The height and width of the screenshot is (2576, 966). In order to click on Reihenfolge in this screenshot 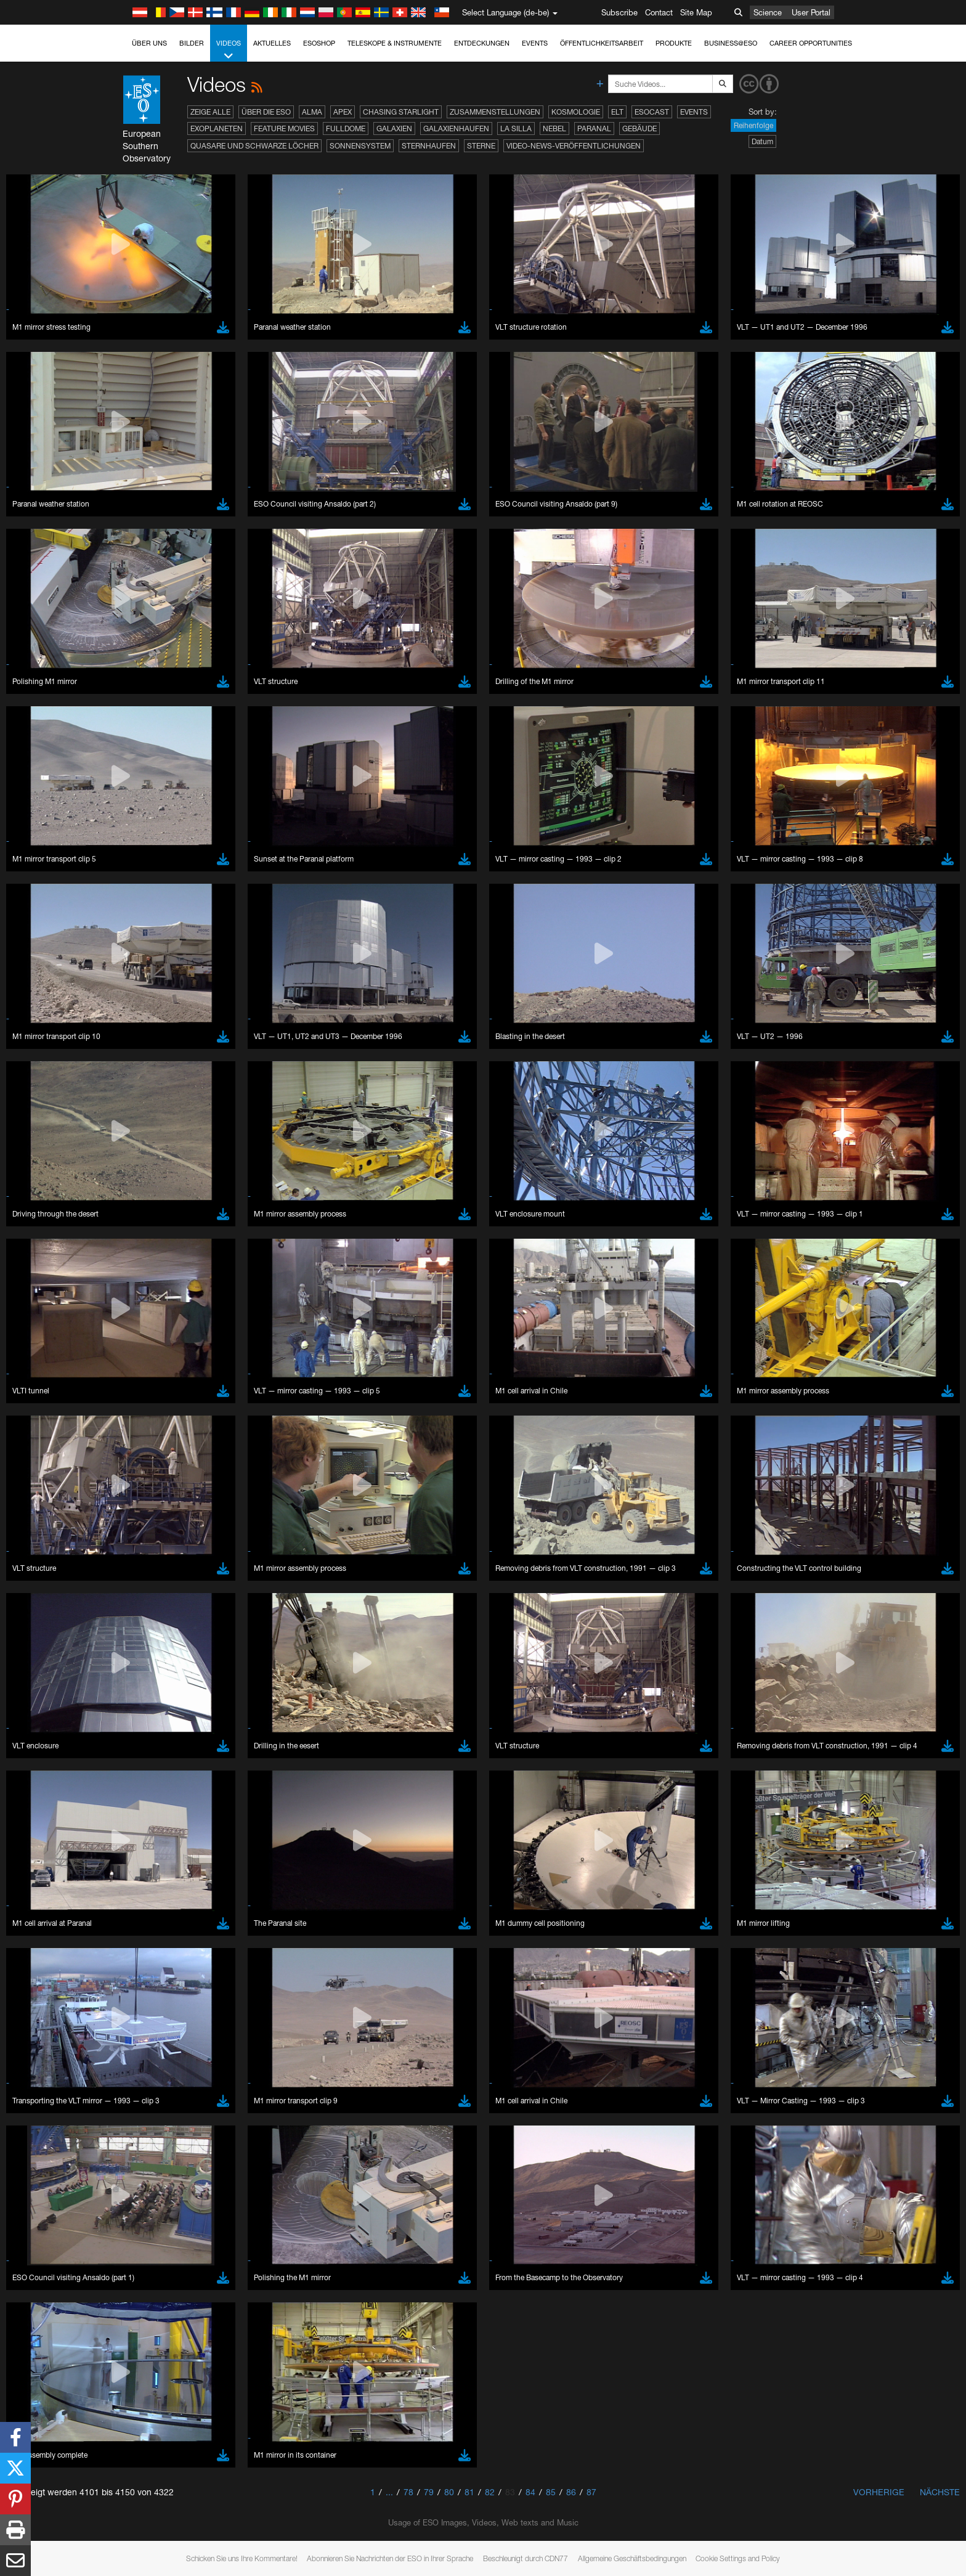, I will do `click(753, 125)`.